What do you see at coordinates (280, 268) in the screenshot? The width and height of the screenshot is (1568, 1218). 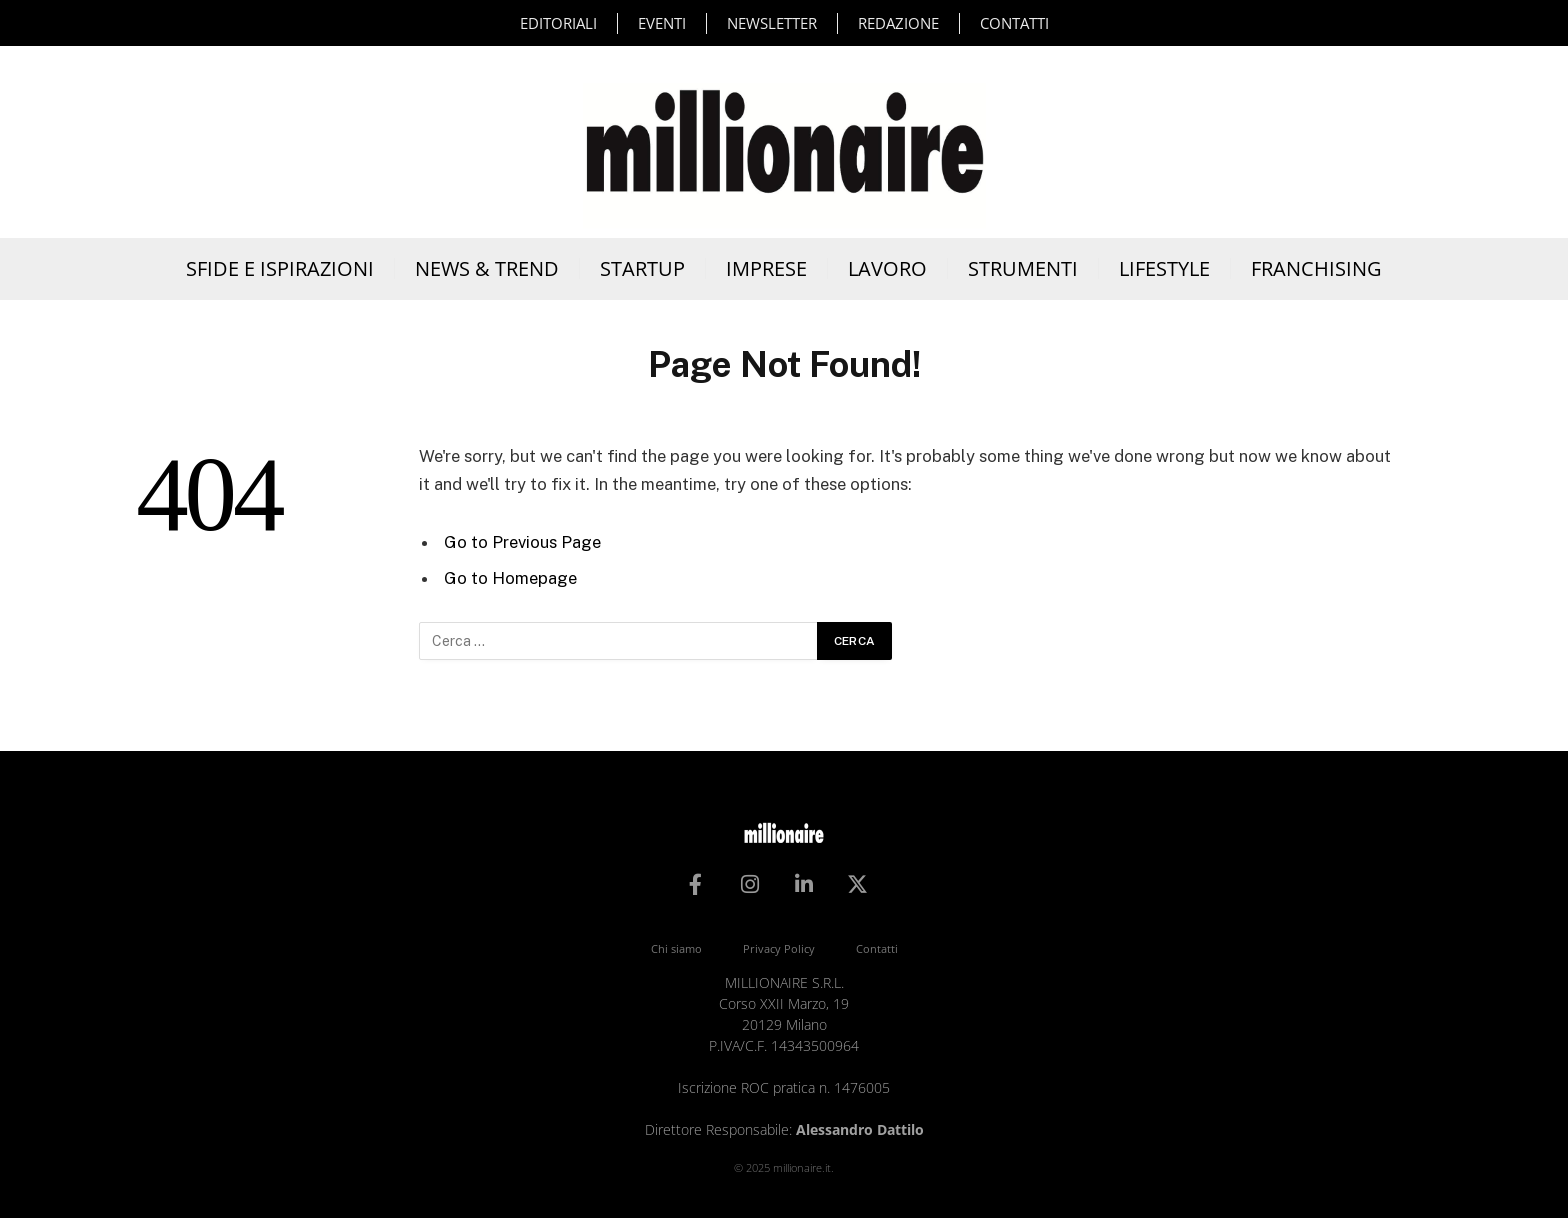 I see `Sfide e Ispirazioni` at bounding box center [280, 268].